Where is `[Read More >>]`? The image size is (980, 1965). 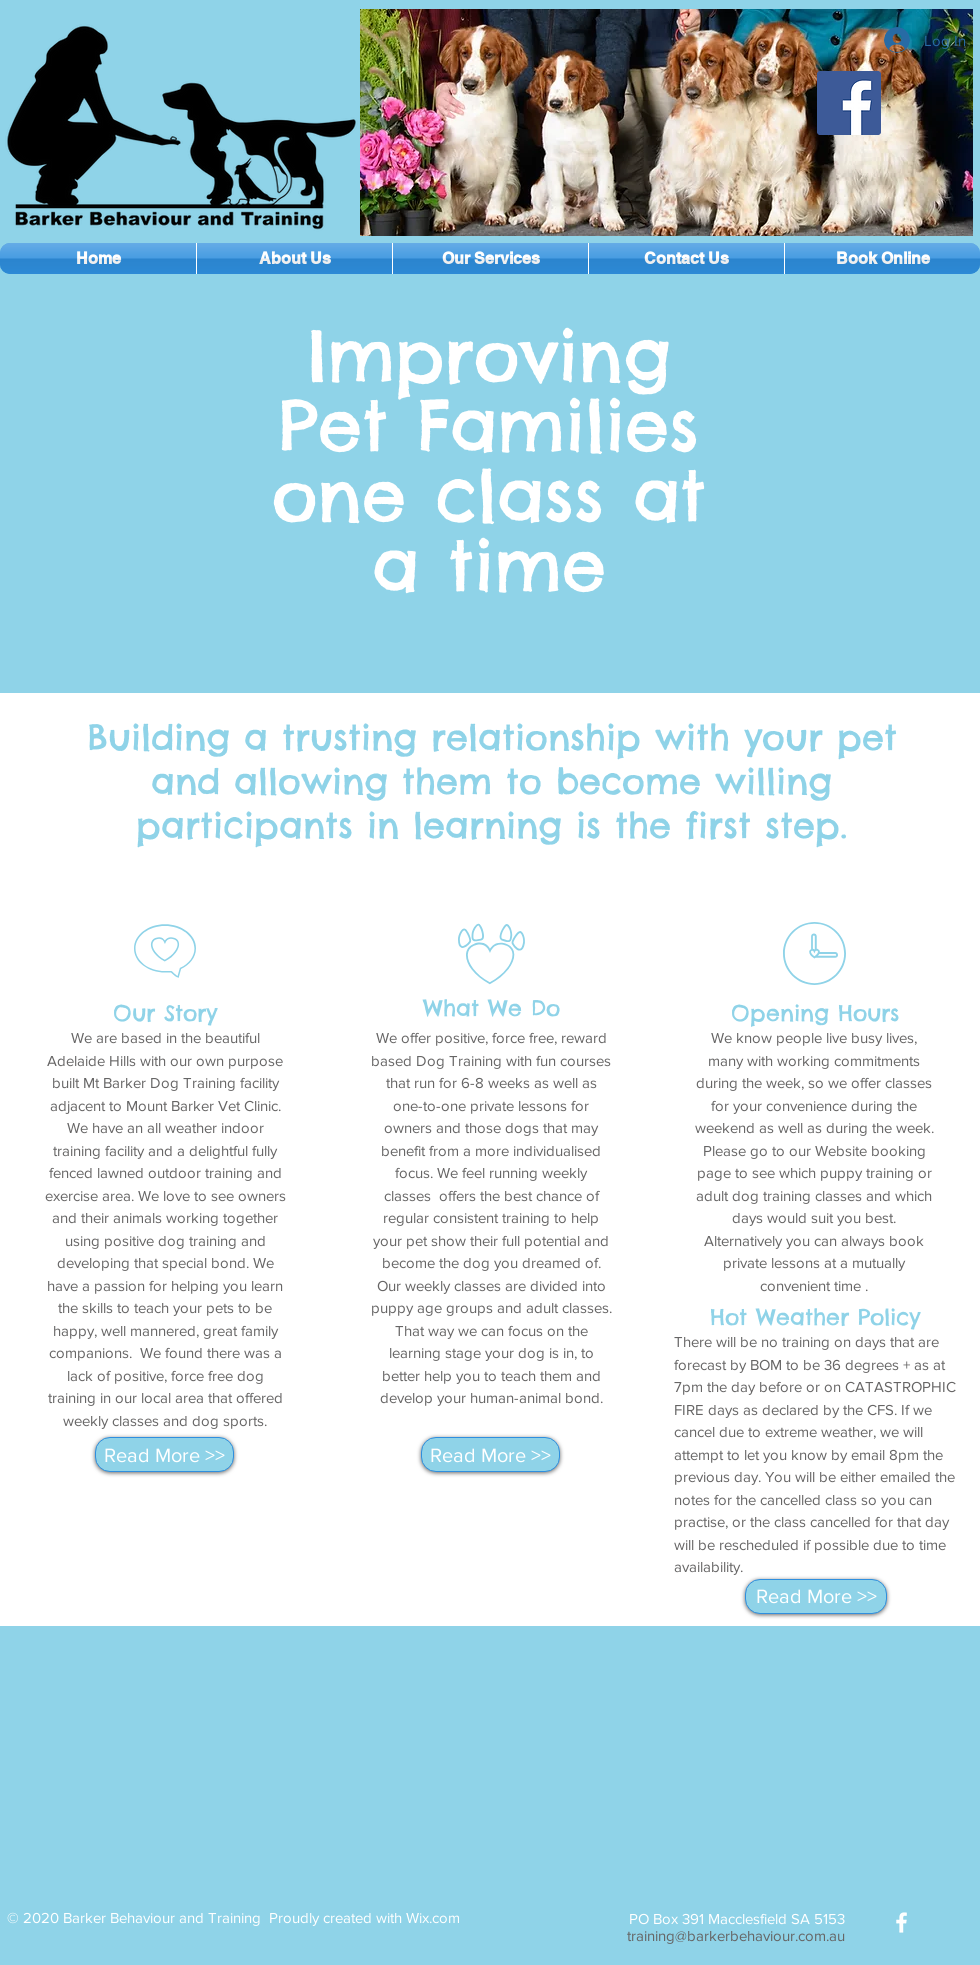
[Read More >>] is located at coordinates (164, 1454).